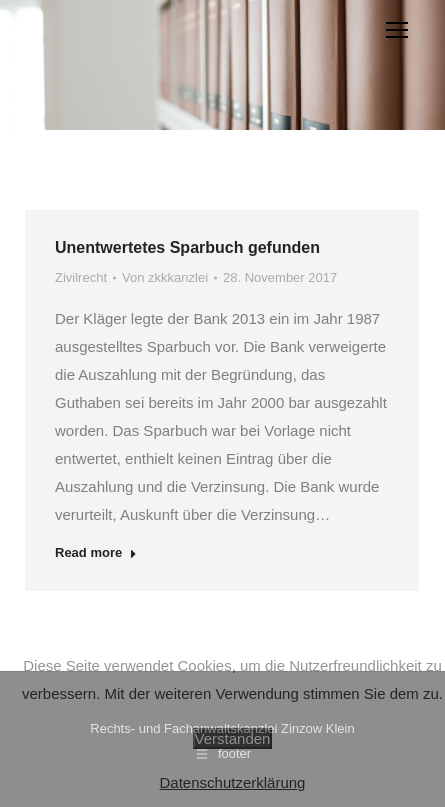 This screenshot has width=445, height=807. I want to click on [Mobile menu icon], so click(397, 30).